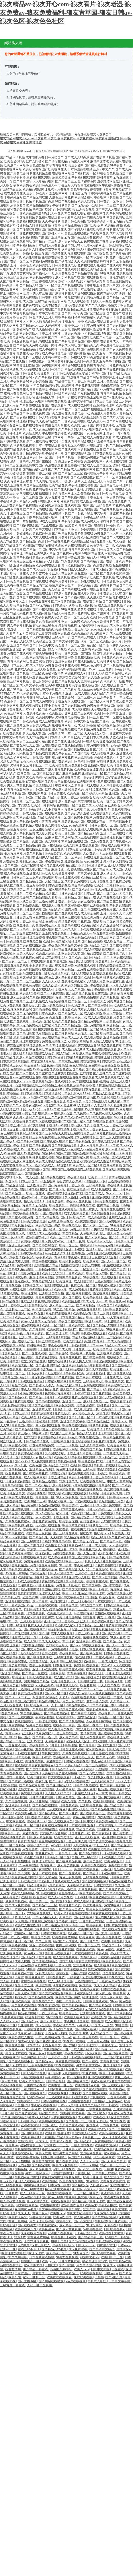 The height and width of the screenshot is (2576, 133). Describe the element at coordinates (100, 709) in the screenshot. I see `久草在线在线` at that location.